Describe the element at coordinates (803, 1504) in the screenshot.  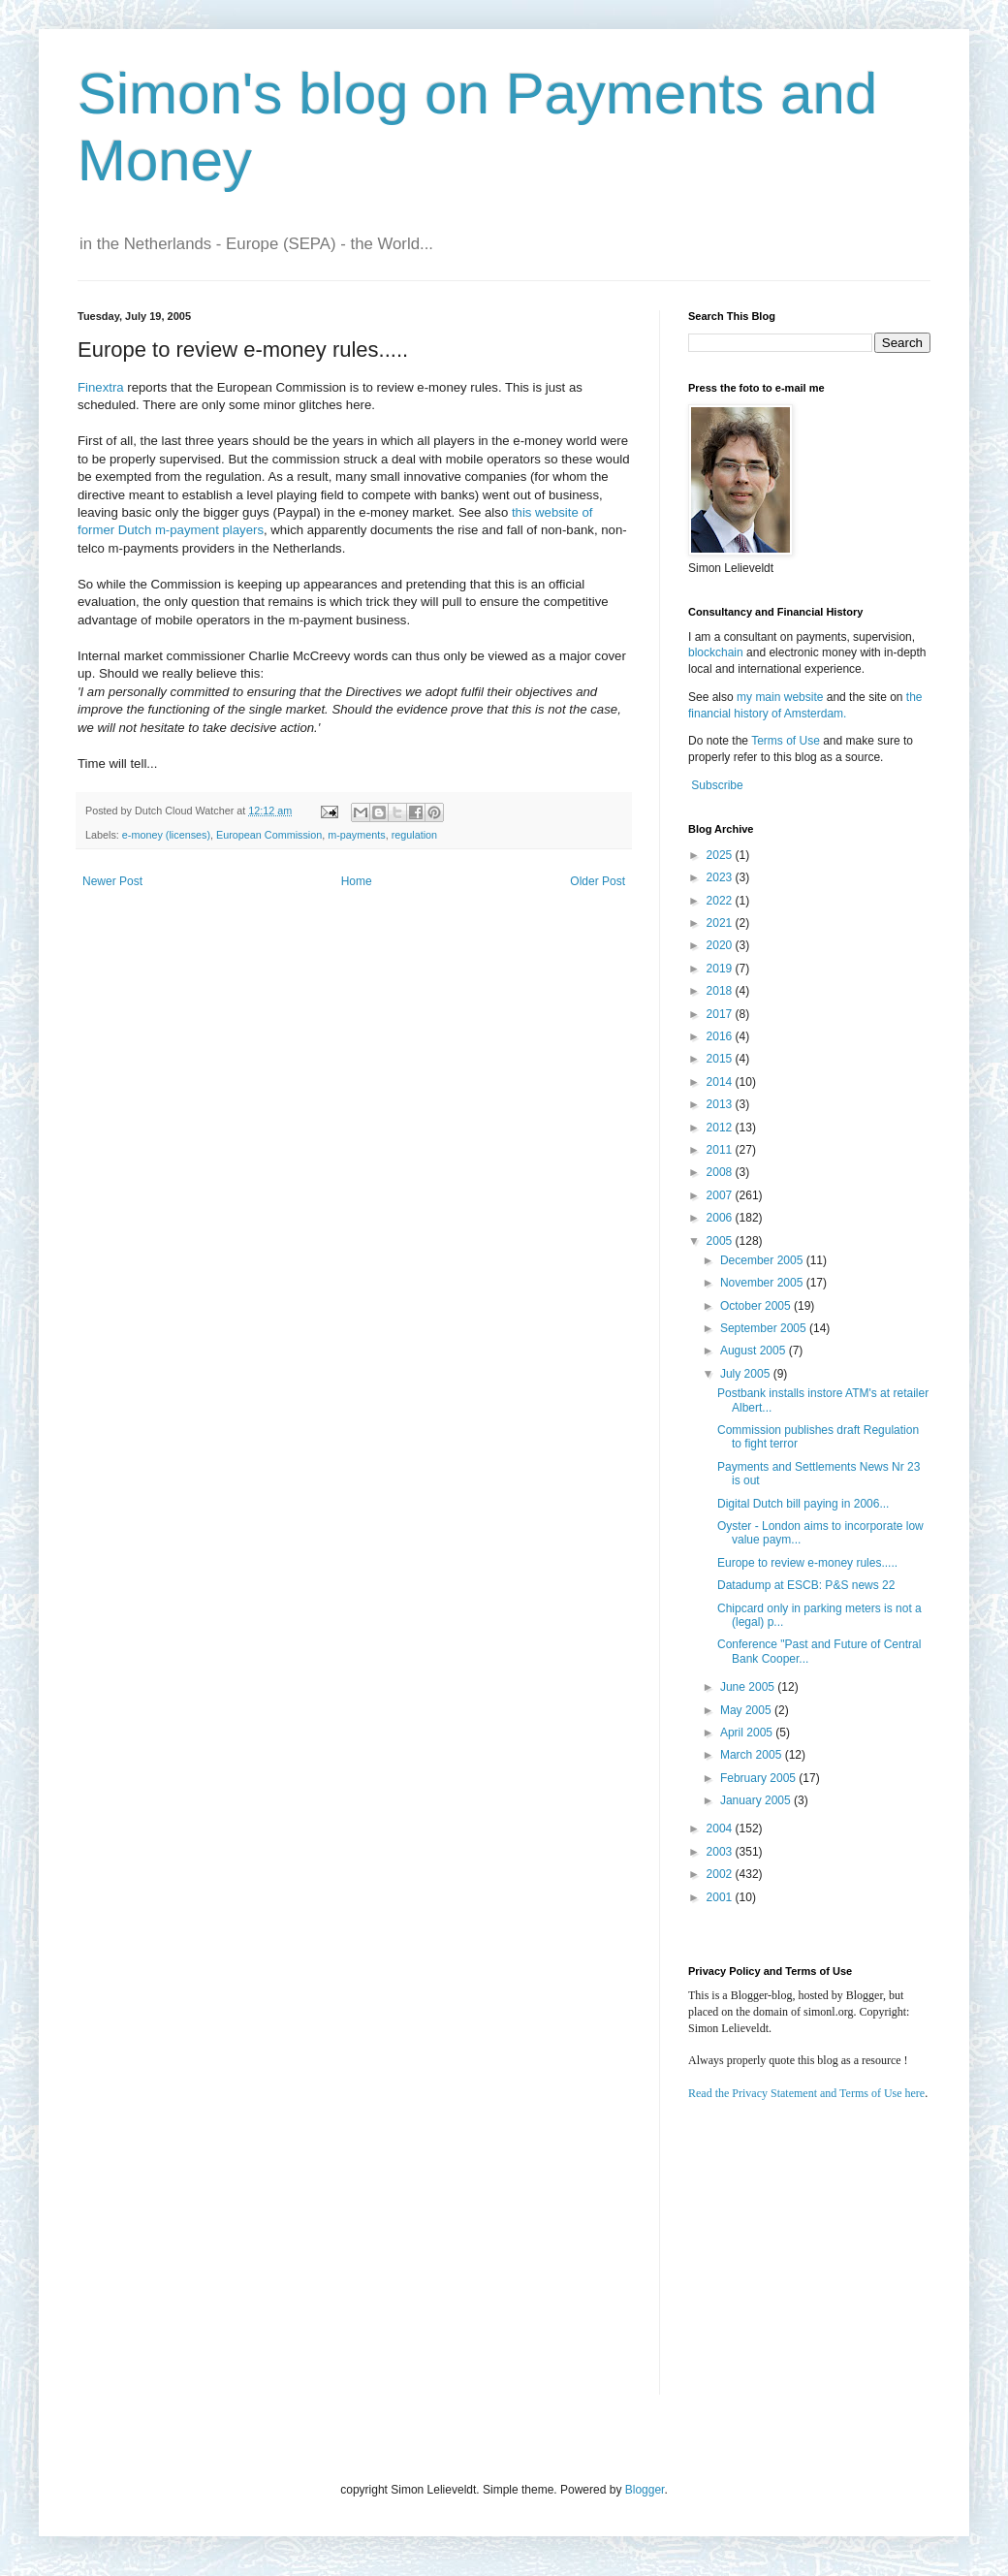
I see `Digital Dutch bill paying in 2006...` at that location.